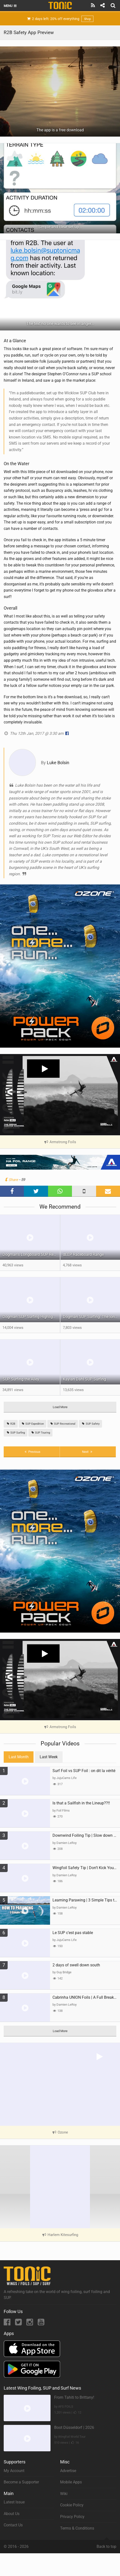  What do you see at coordinates (68, 2470) in the screenshot?
I see `Advertise` at bounding box center [68, 2470].